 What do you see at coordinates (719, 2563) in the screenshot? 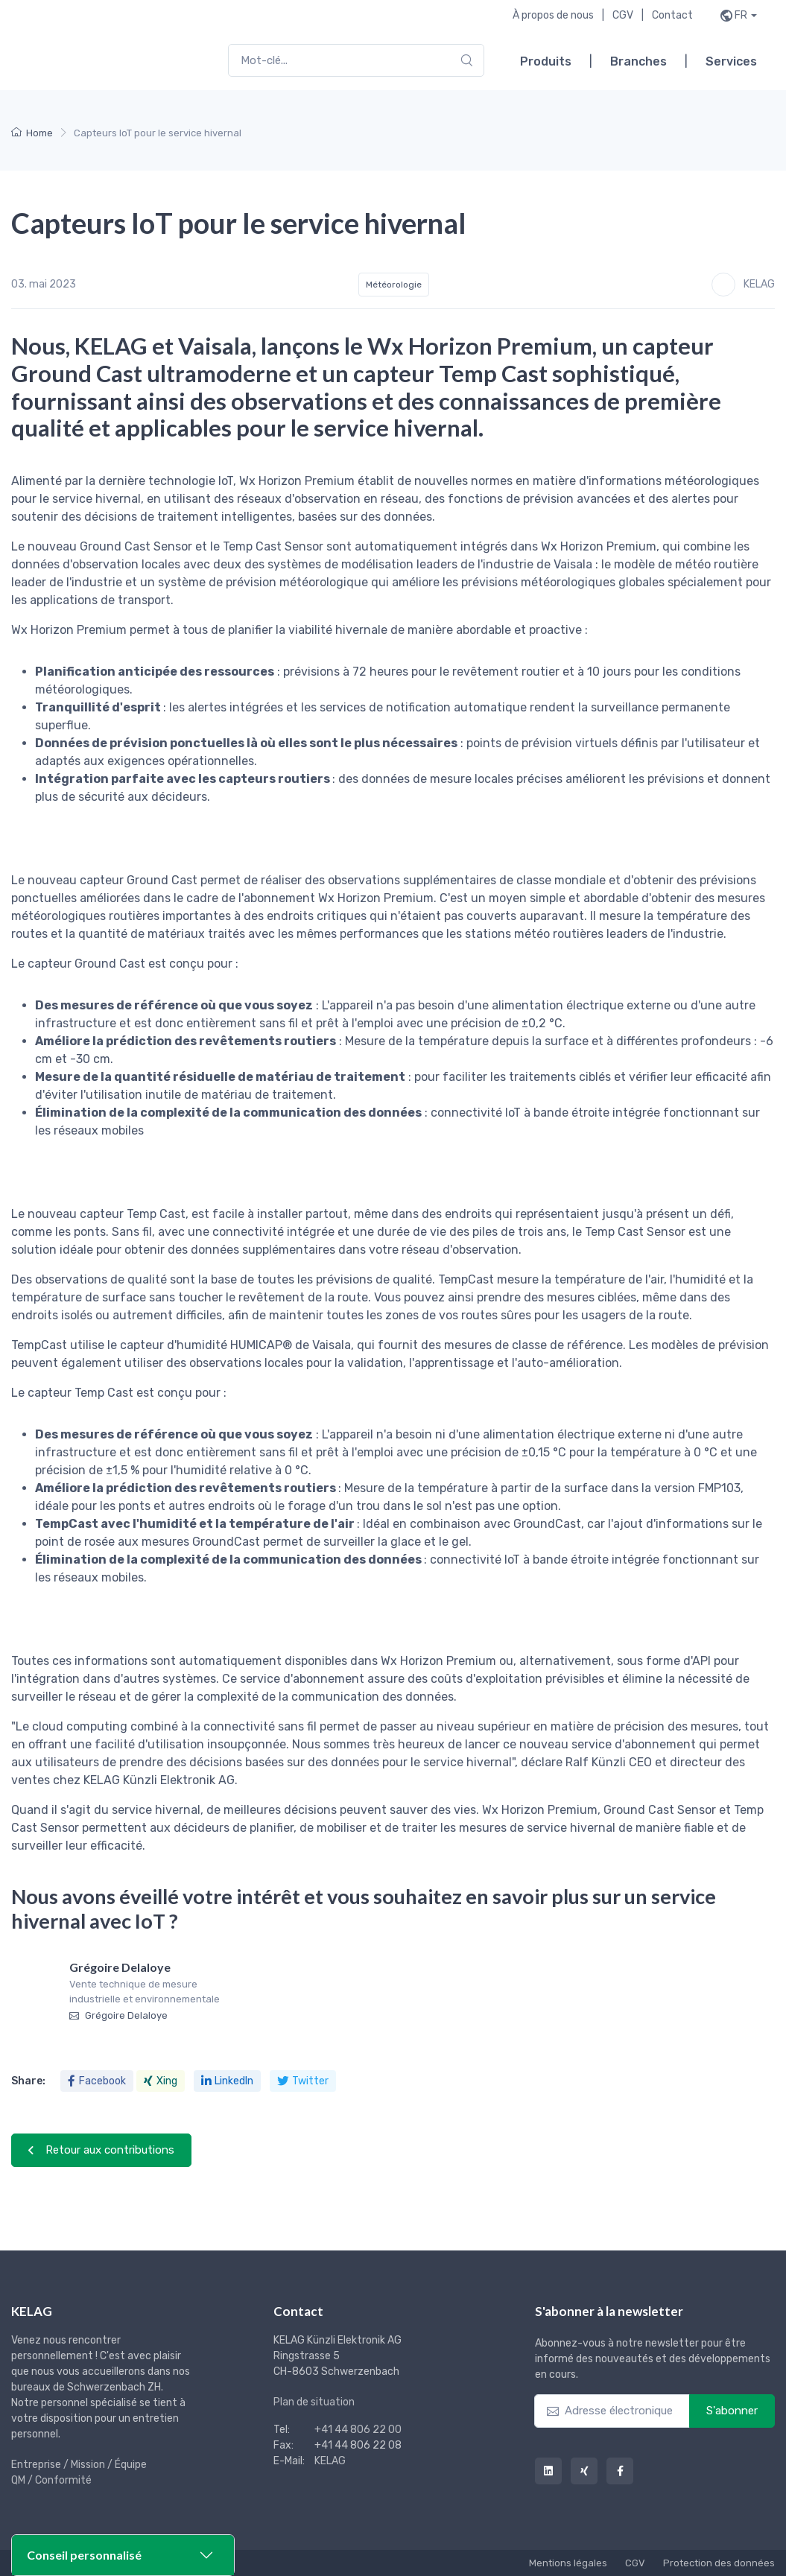
I see `Protection des données` at bounding box center [719, 2563].